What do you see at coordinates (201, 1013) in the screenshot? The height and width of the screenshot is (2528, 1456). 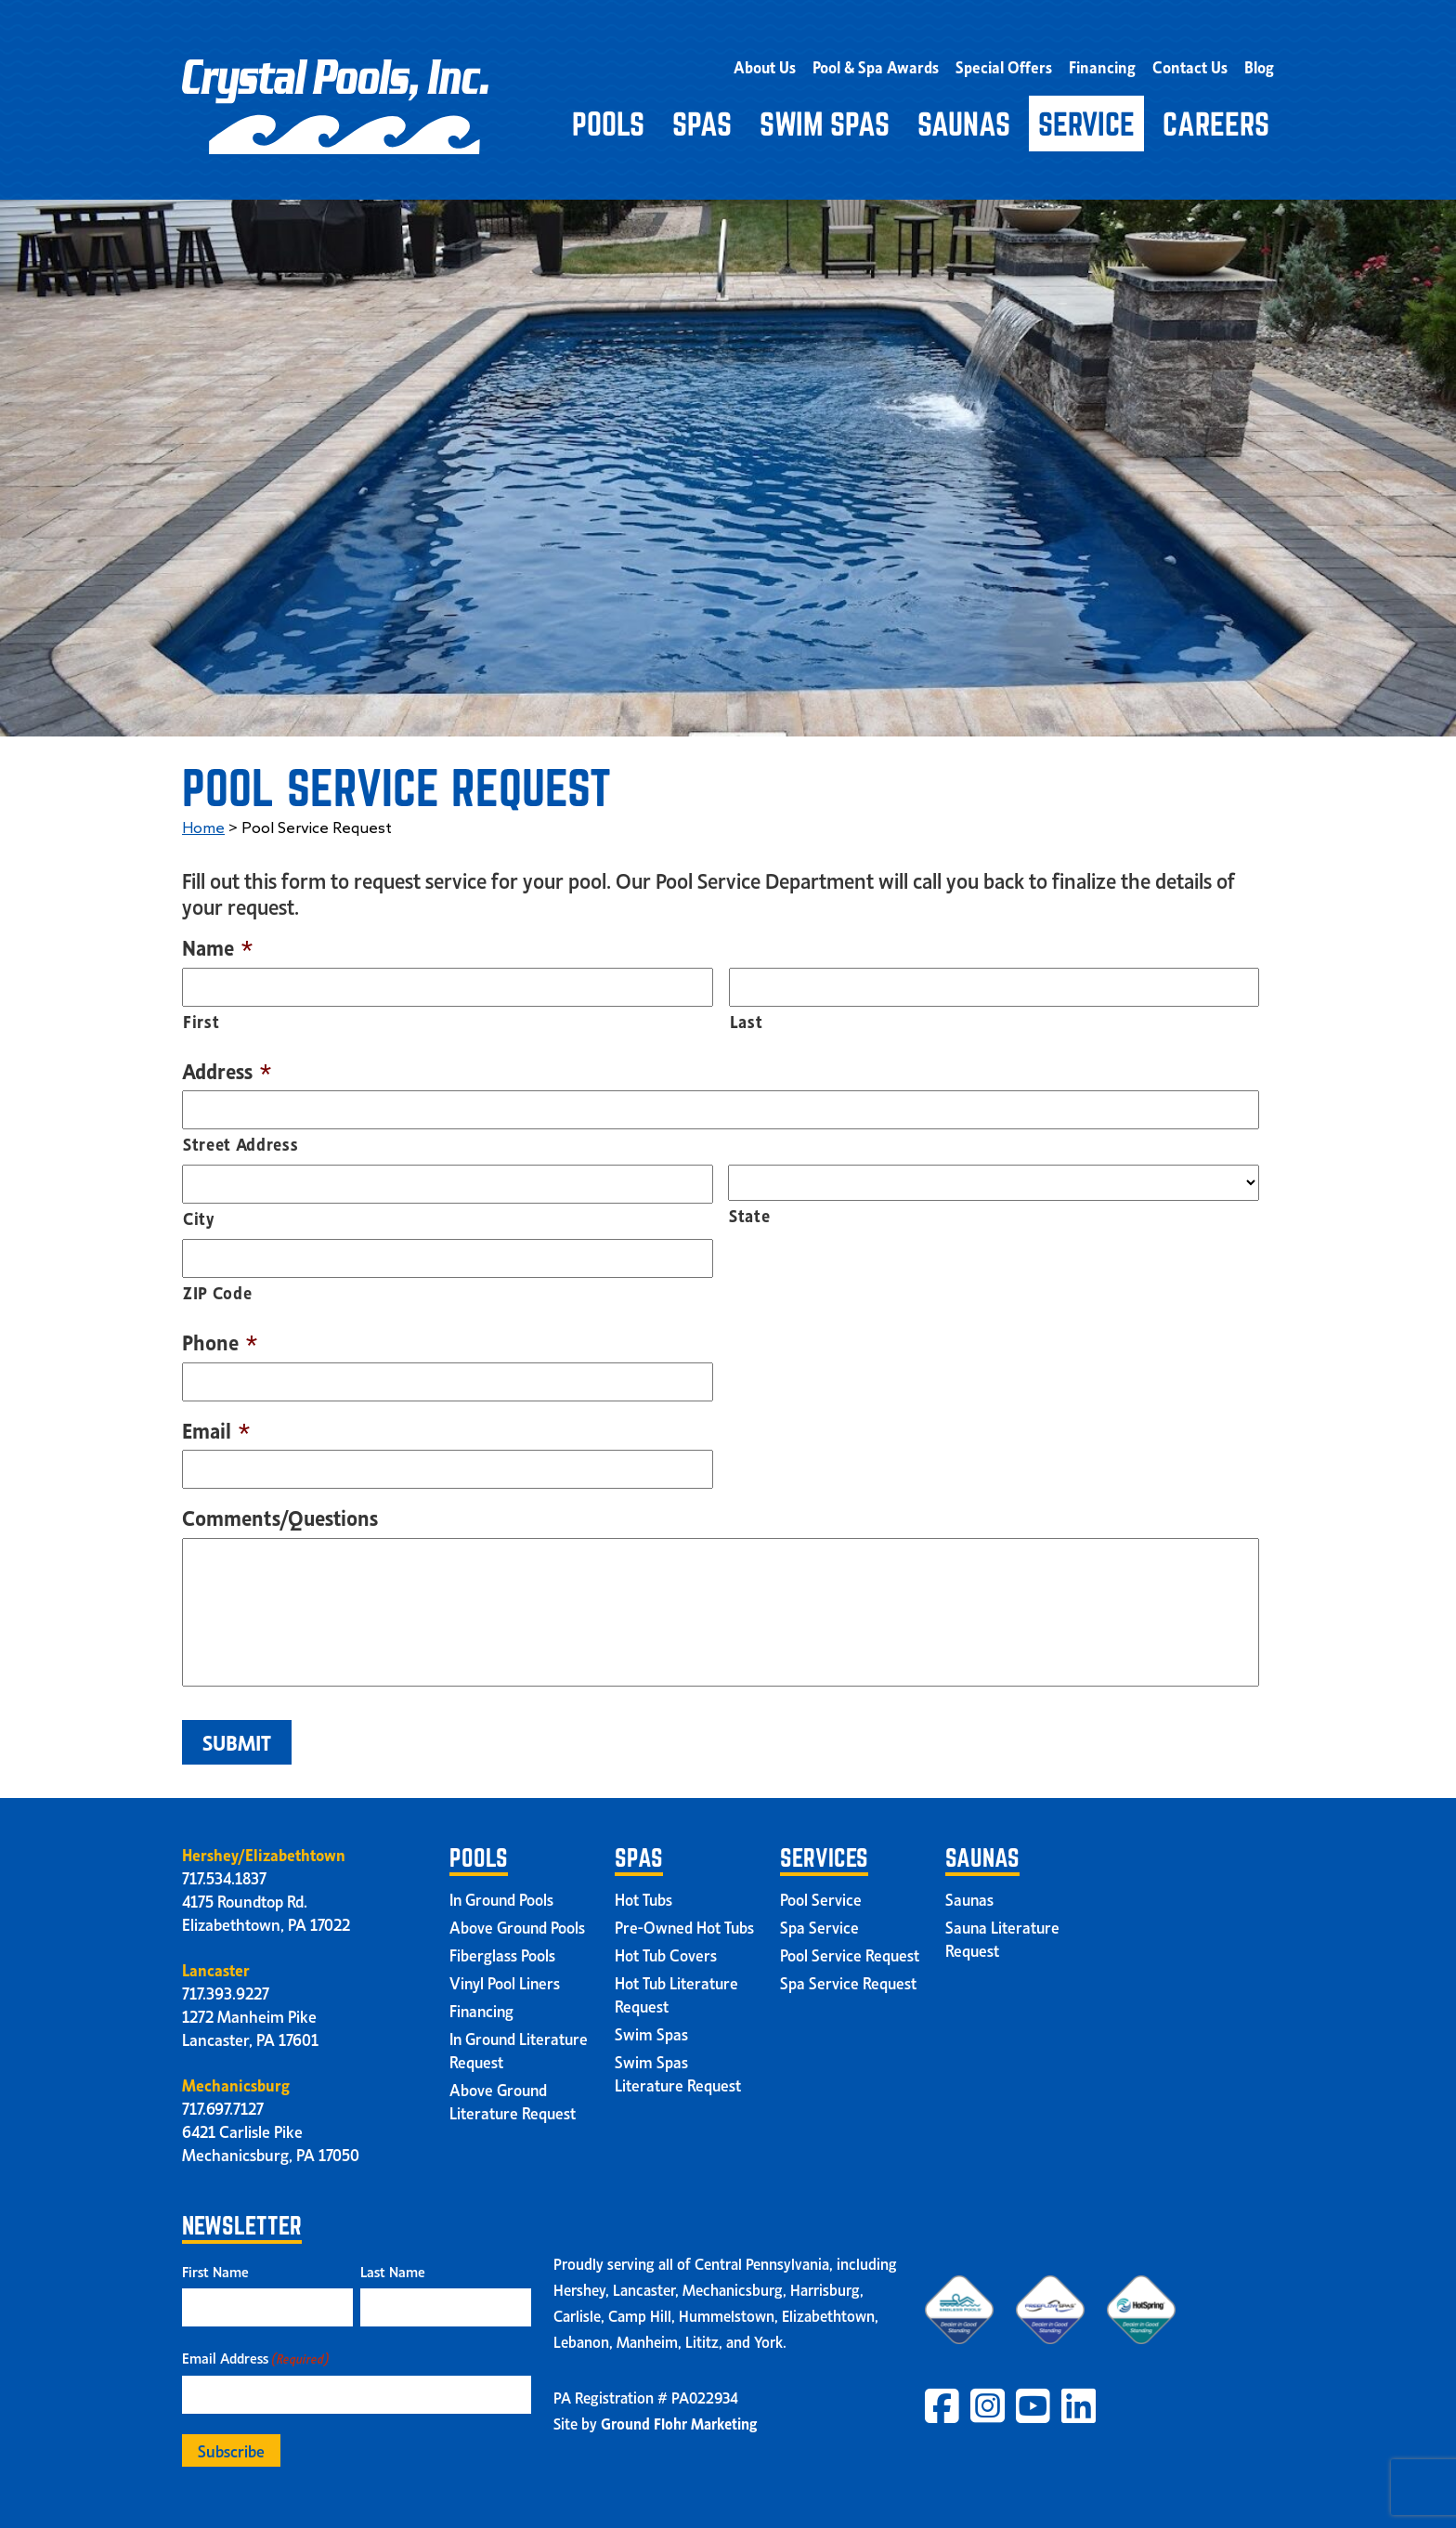 I see `First` at bounding box center [201, 1013].